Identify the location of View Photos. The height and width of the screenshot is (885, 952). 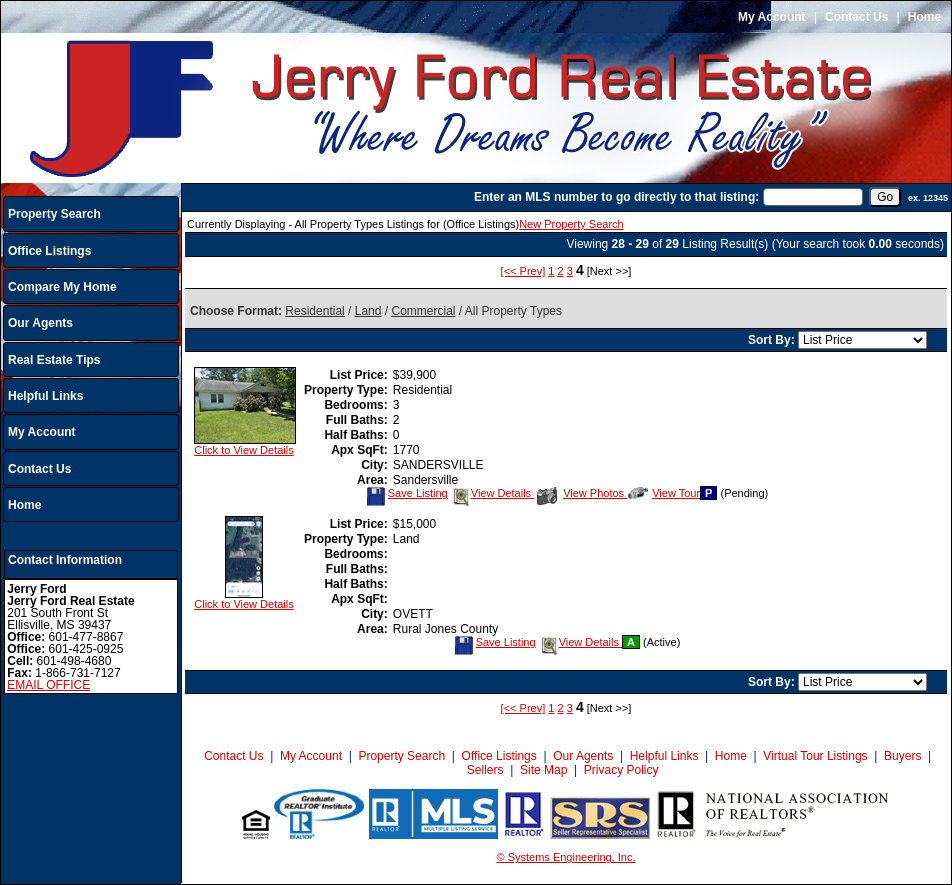
(582, 493).